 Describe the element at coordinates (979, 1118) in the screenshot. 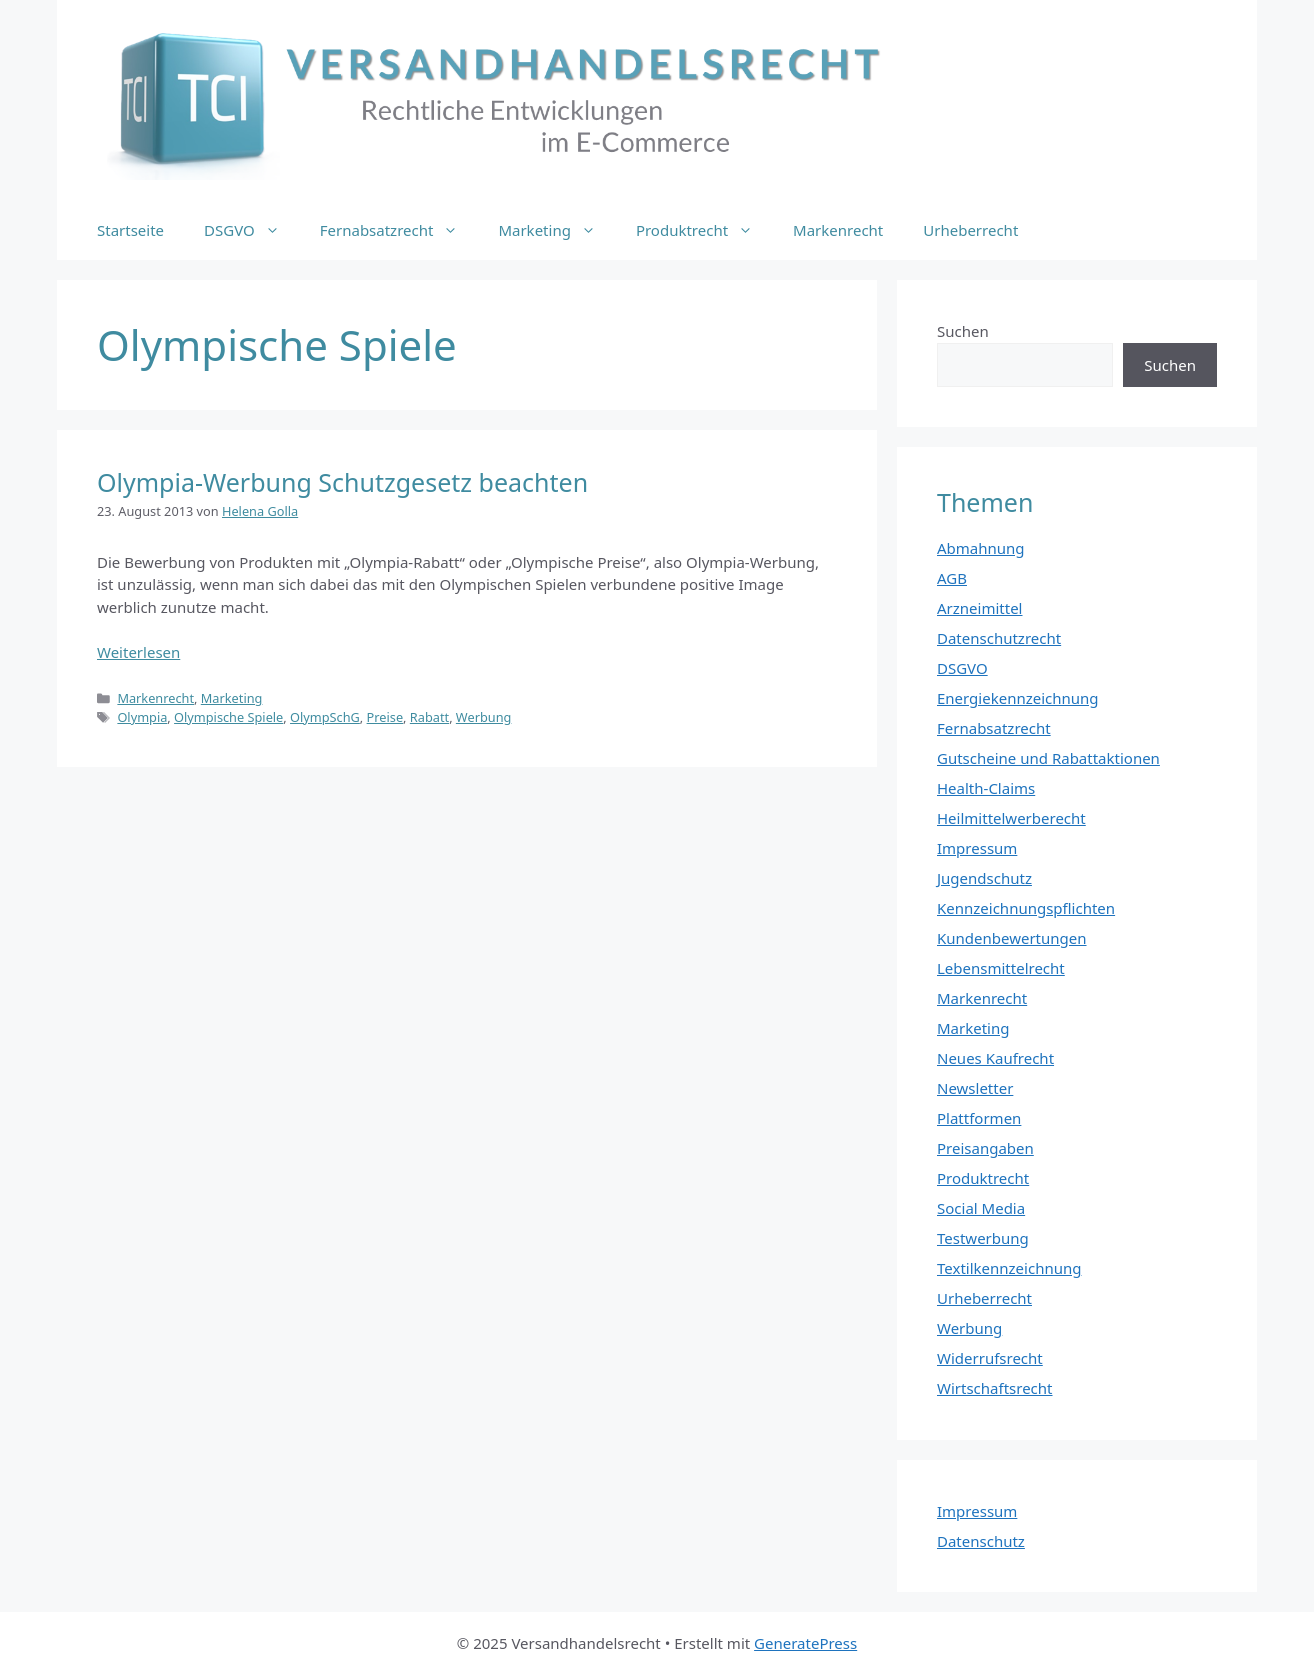

I see `Plattformen` at that location.